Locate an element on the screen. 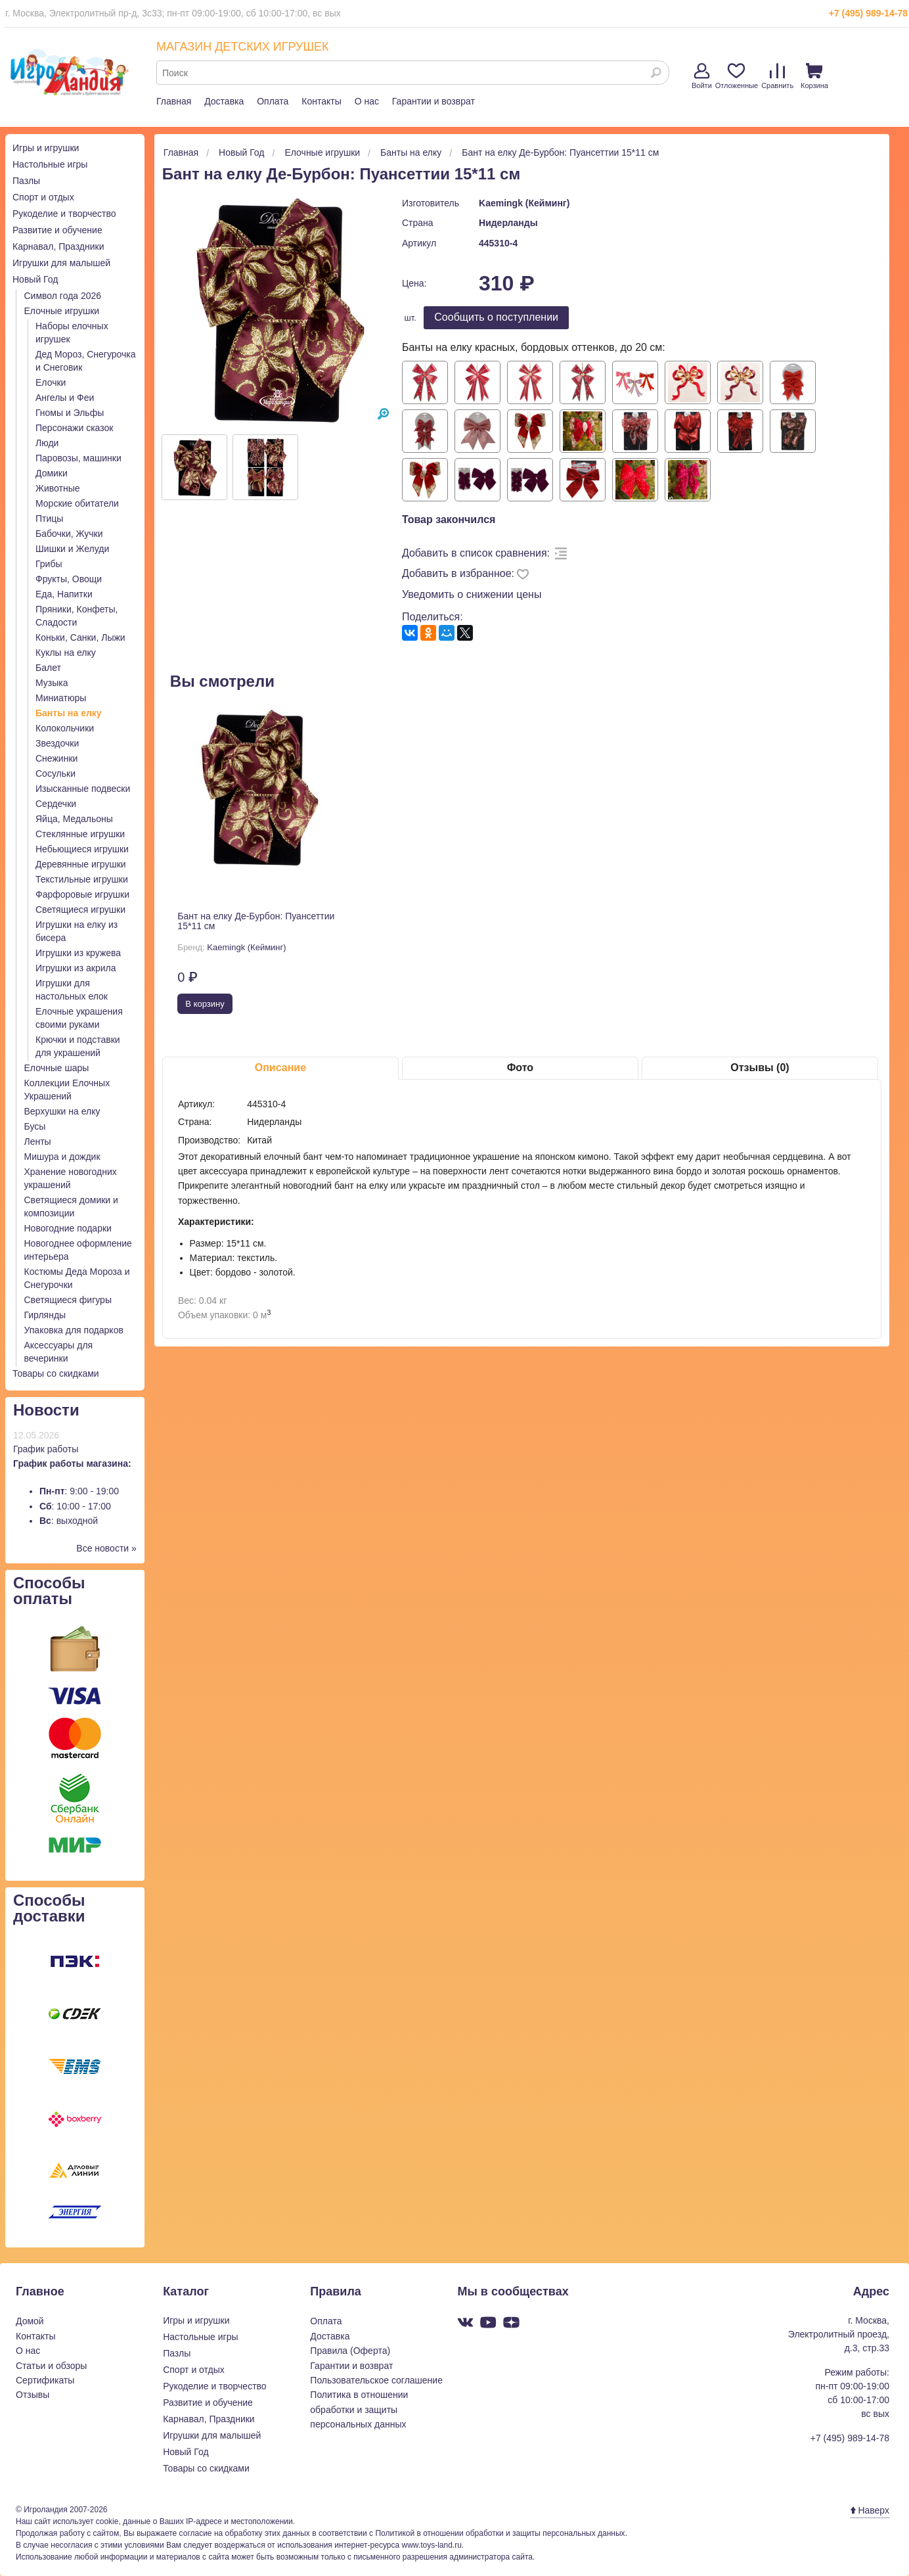  Гирлянды is located at coordinates (45, 1315).